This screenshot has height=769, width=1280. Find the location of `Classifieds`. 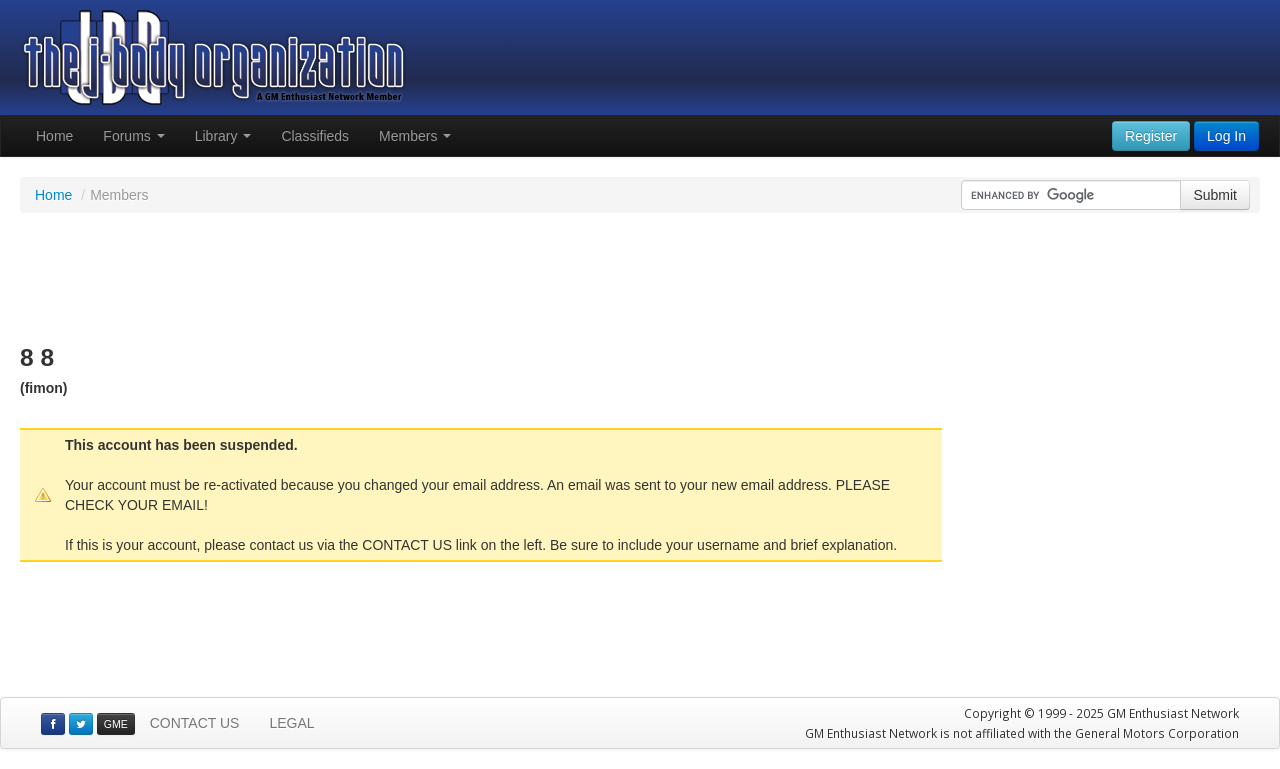

Classifieds is located at coordinates (315, 136).